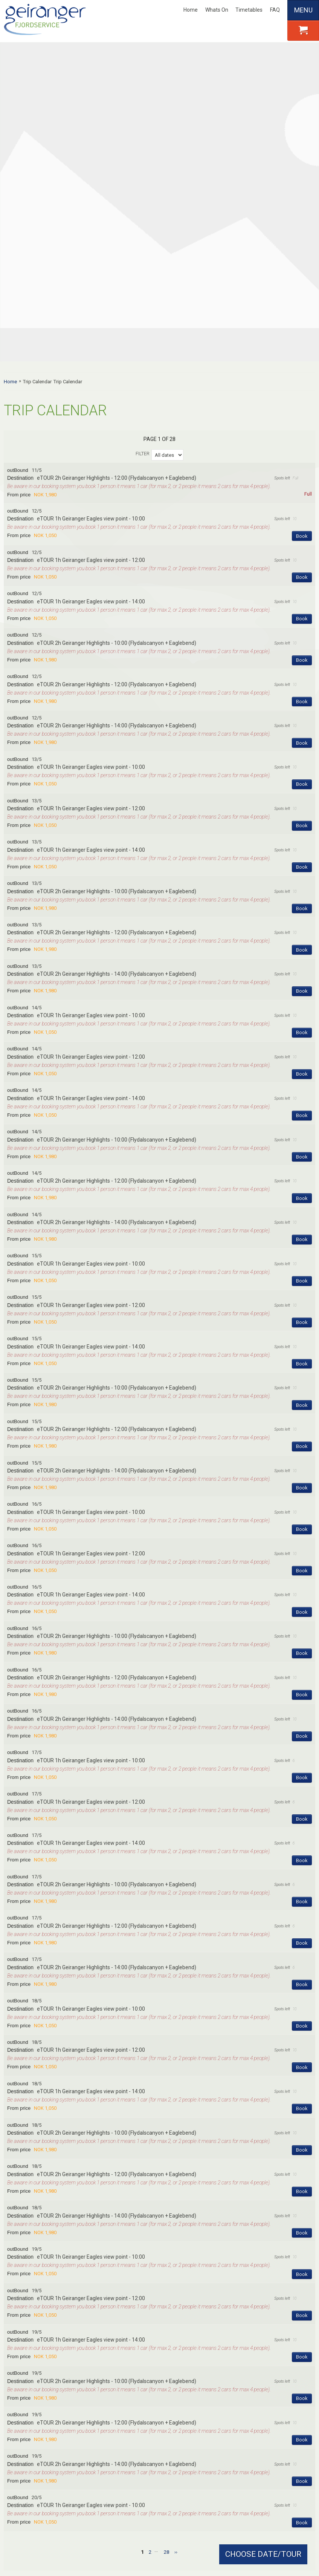  Describe the element at coordinates (30, 2382) in the screenshot. I see `About Us` at that location.